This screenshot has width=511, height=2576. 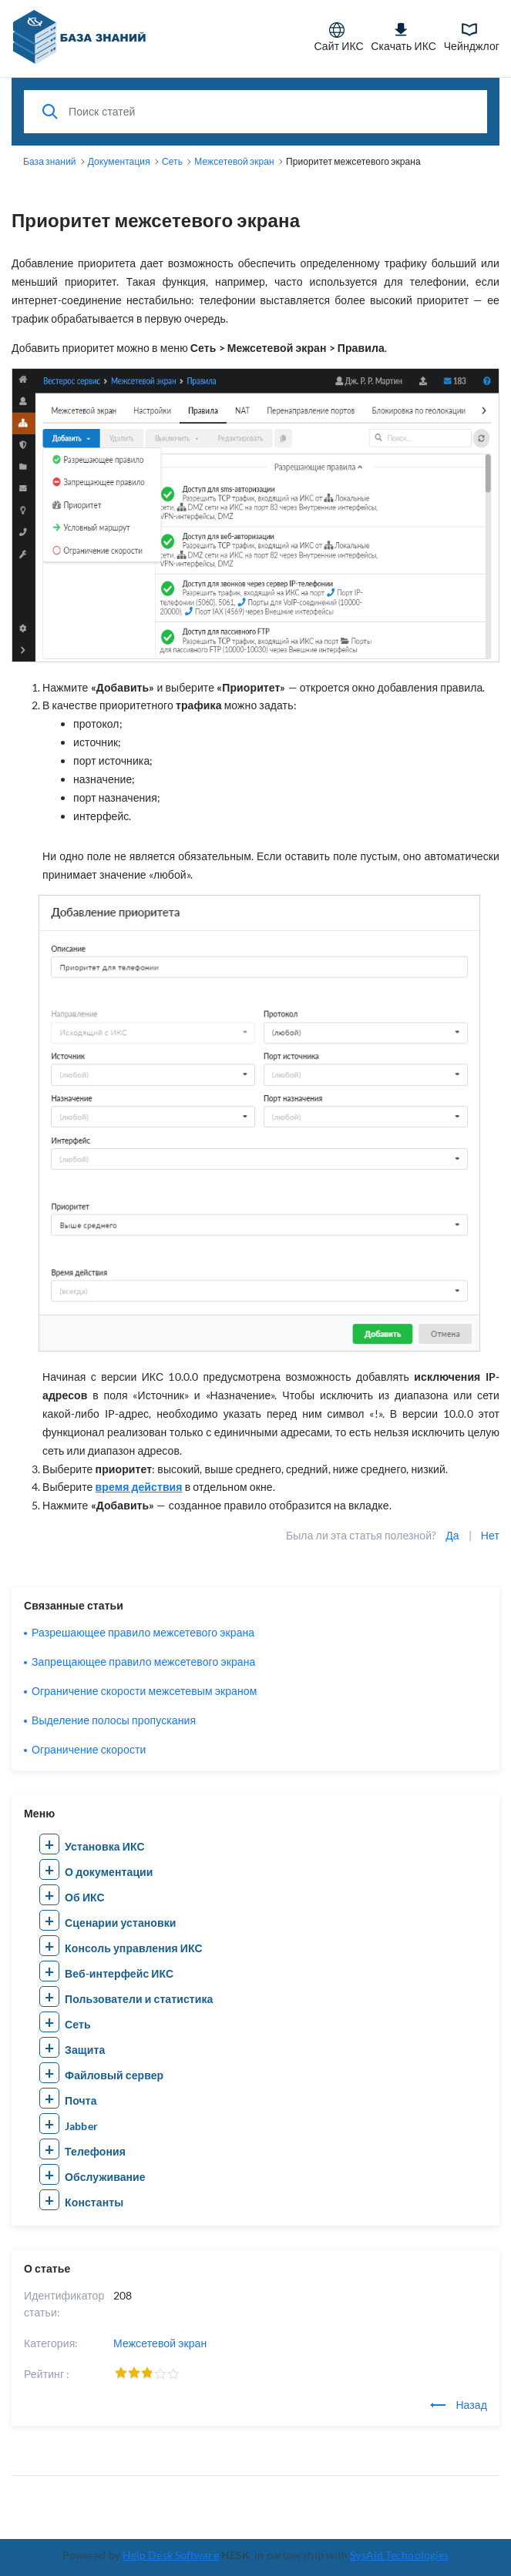 What do you see at coordinates (85, 2049) in the screenshot?
I see `Защита` at bounding box center [85, 2049].